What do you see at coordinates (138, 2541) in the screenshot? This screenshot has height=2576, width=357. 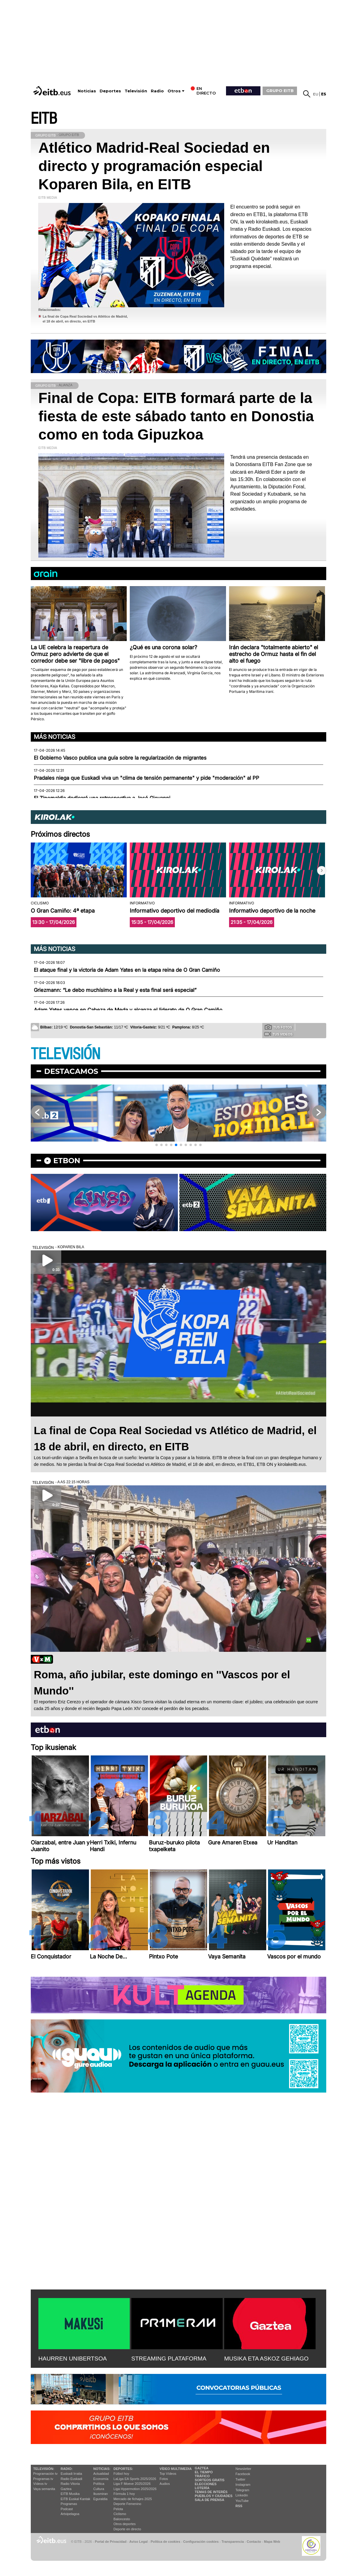 I see `Aviso Legal` at bounding box center [138, 2541].